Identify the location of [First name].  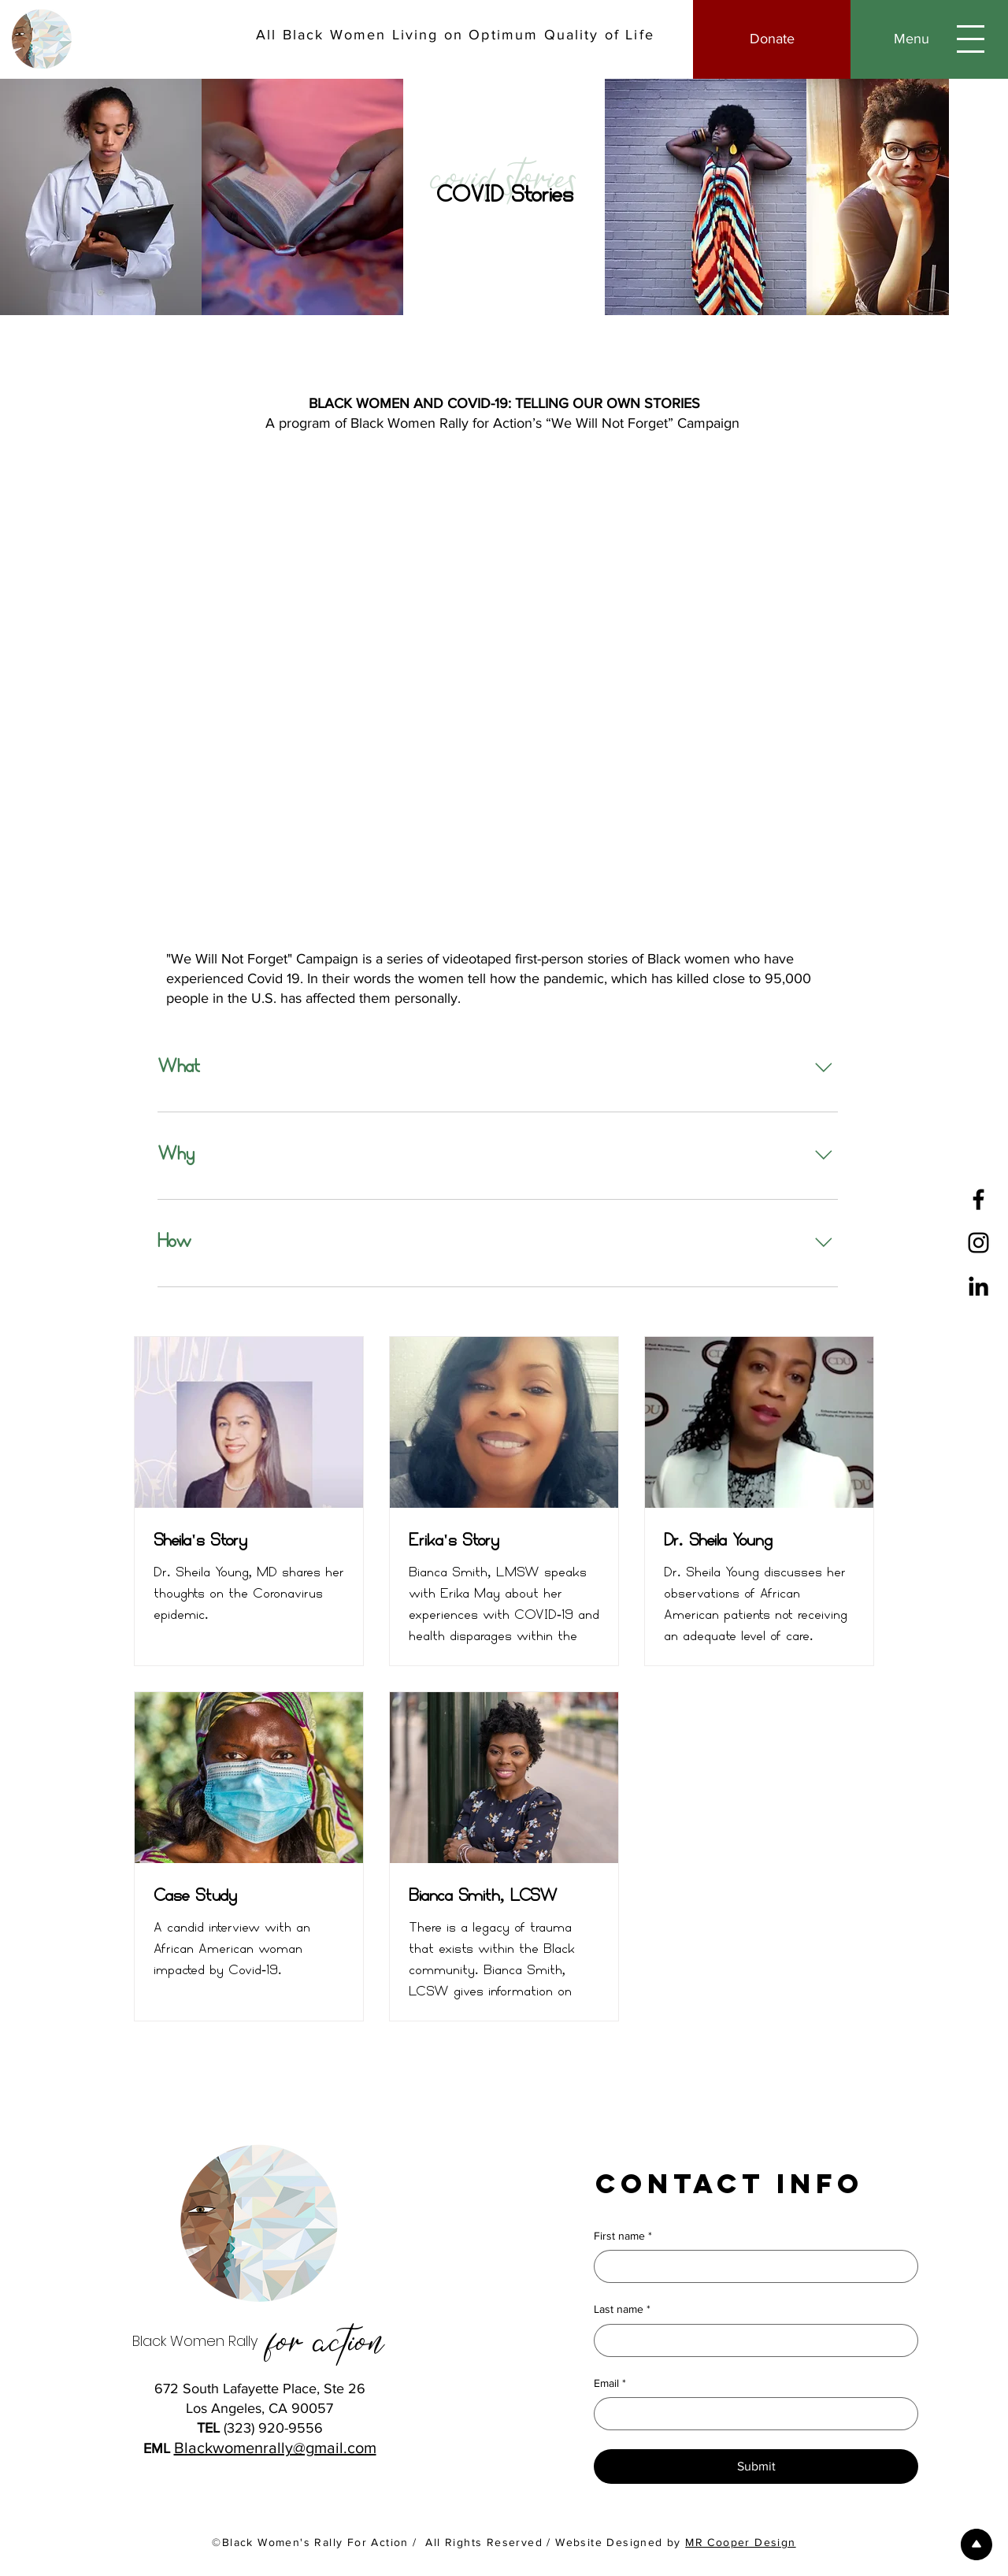
(751, 2266).